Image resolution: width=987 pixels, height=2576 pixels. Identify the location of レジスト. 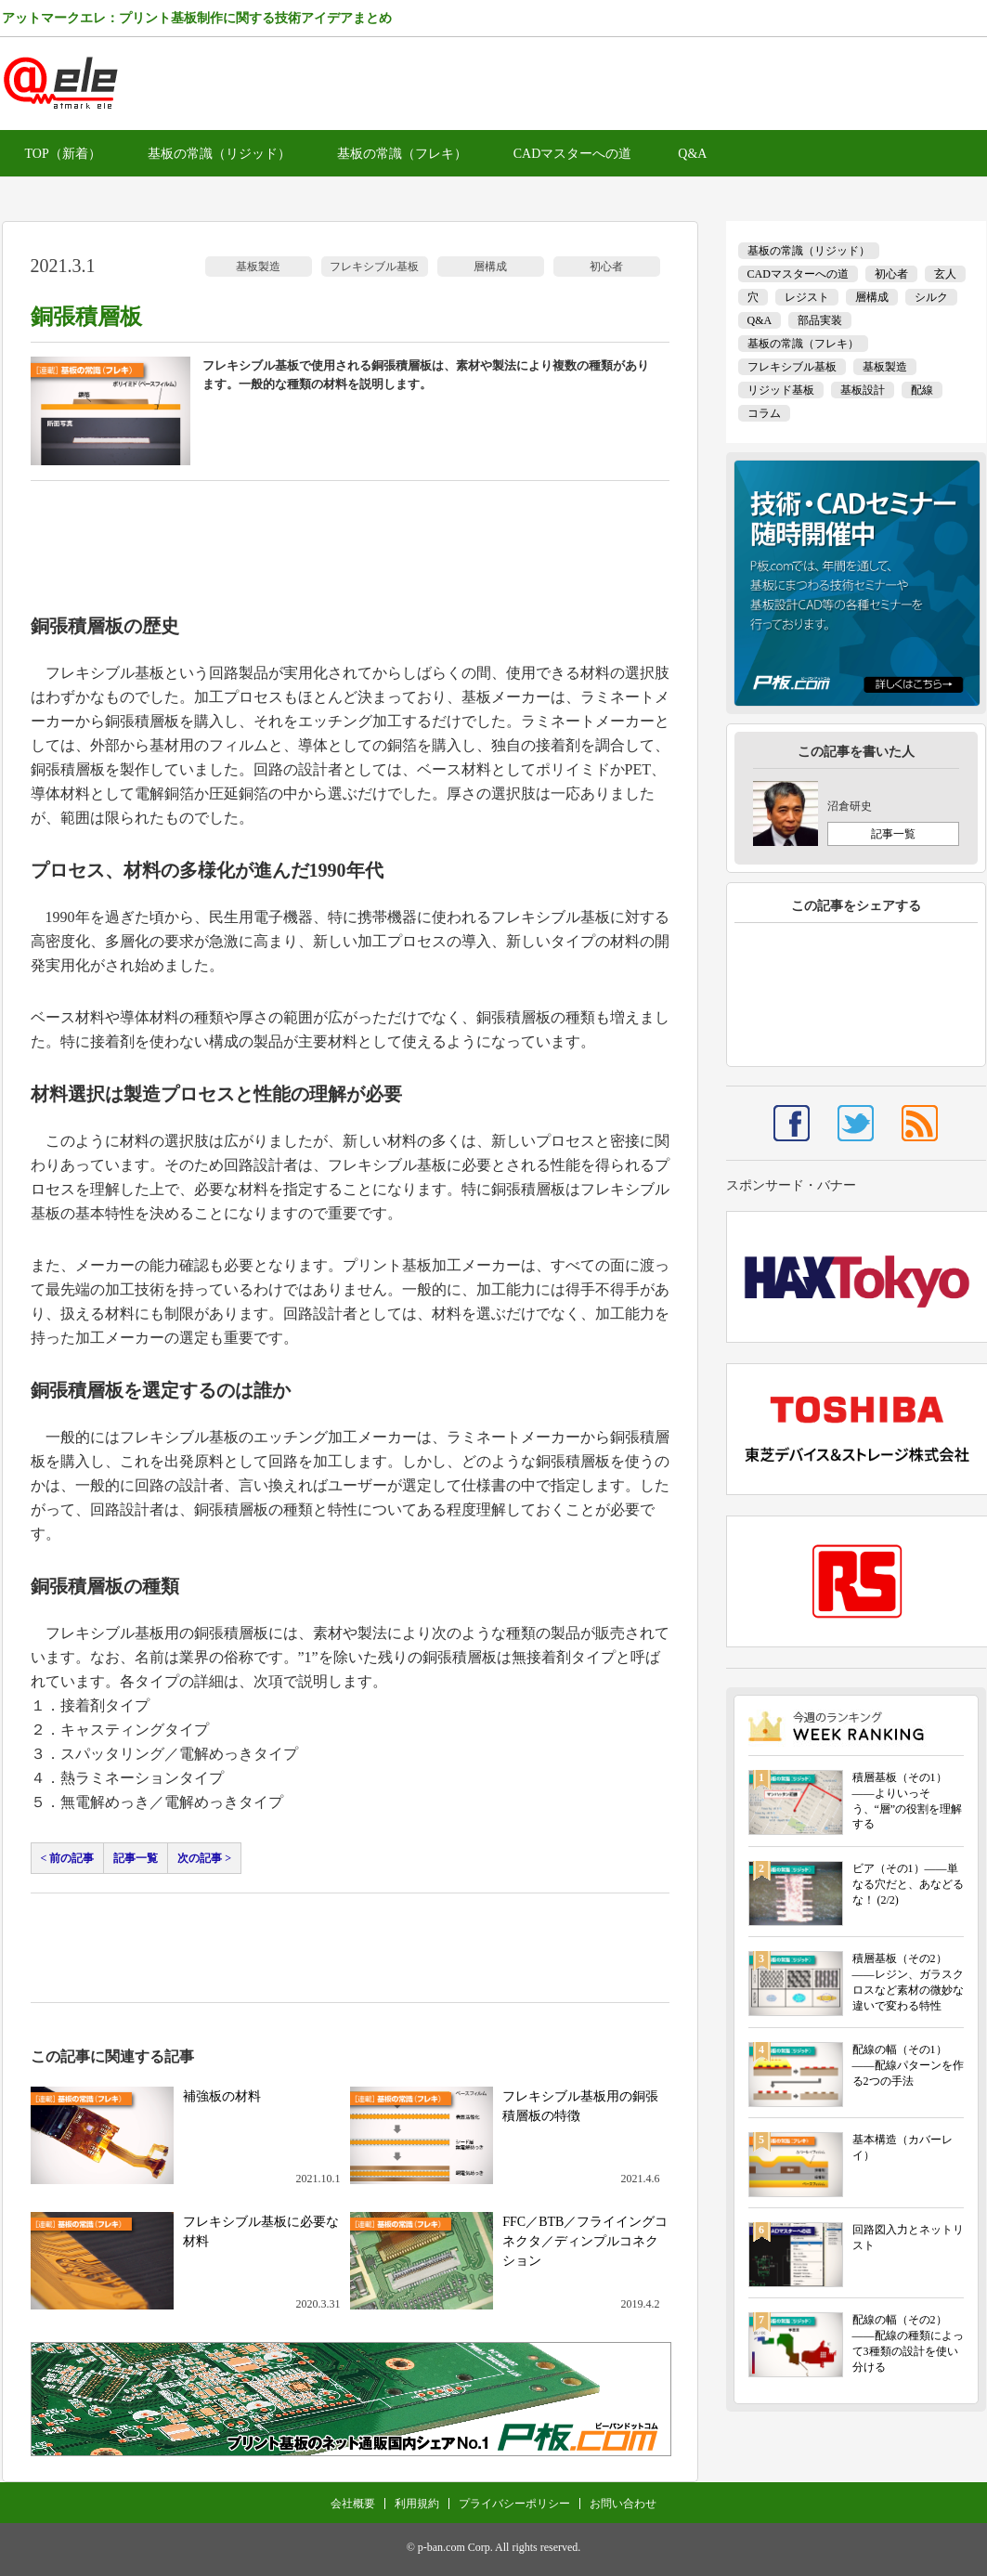
(807, 297).